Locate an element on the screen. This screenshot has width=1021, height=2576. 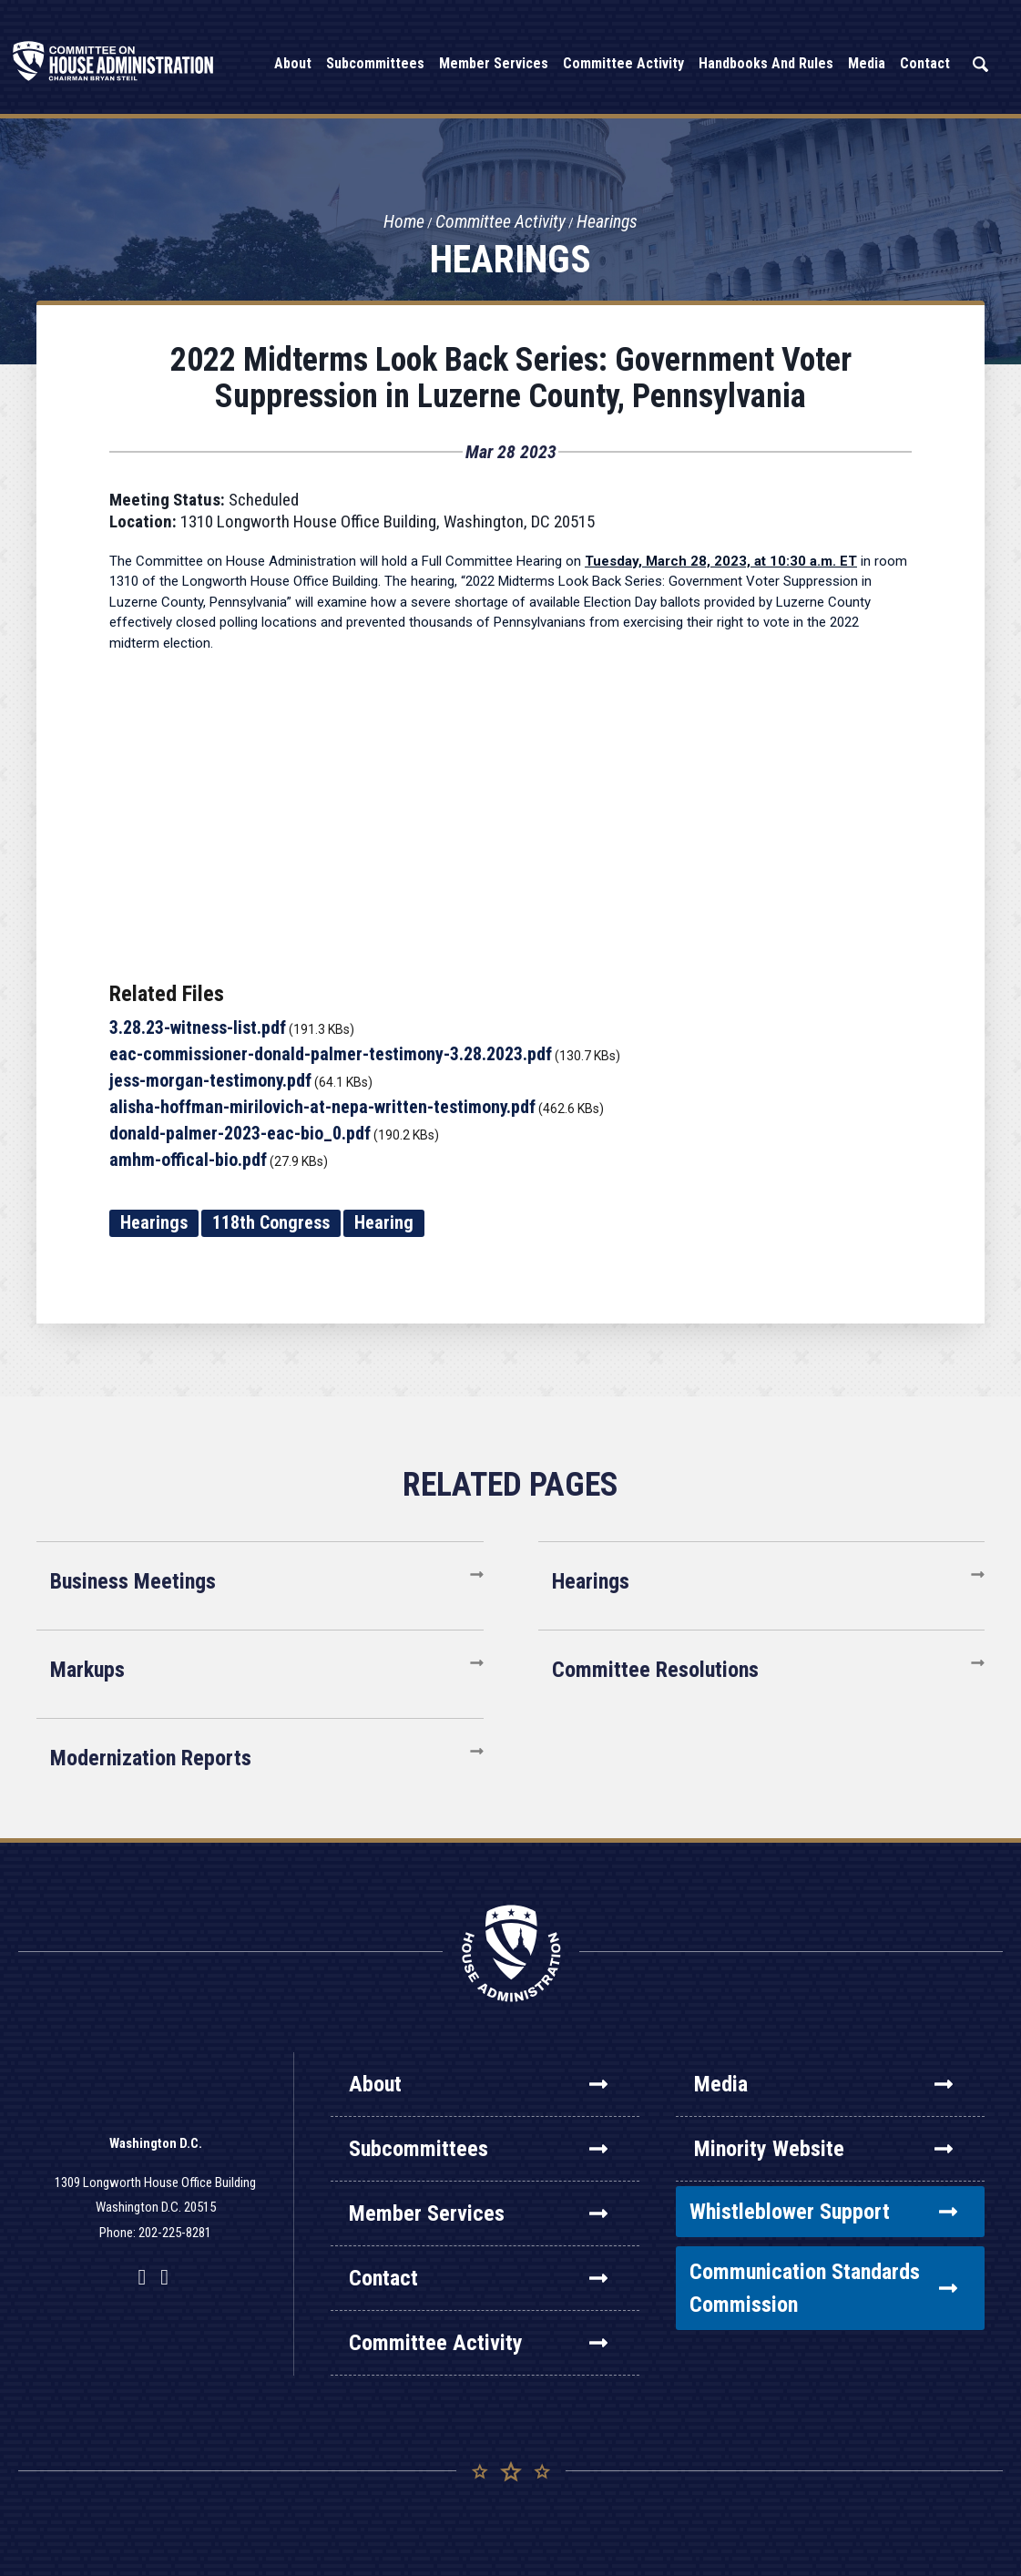
Business Meetings is located at coordinates (133, 1581).